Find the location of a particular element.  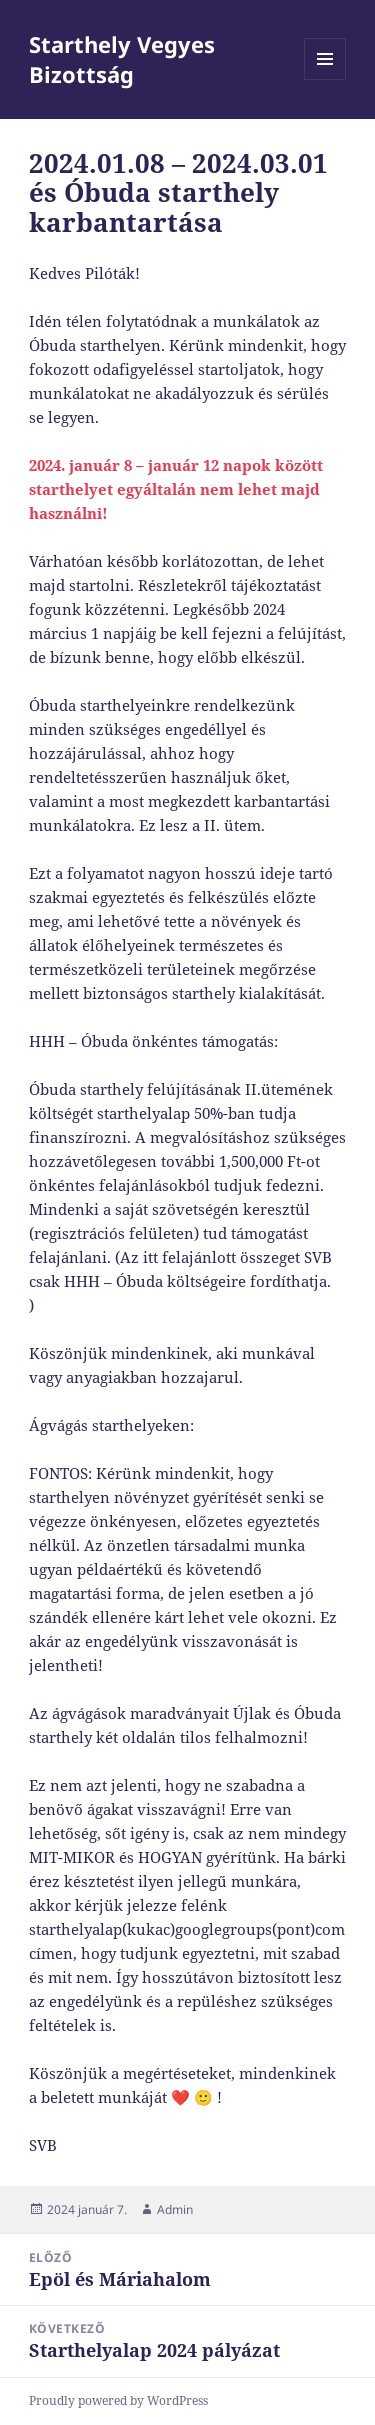

Menü és widgetek is located at coordinates (325, 79).